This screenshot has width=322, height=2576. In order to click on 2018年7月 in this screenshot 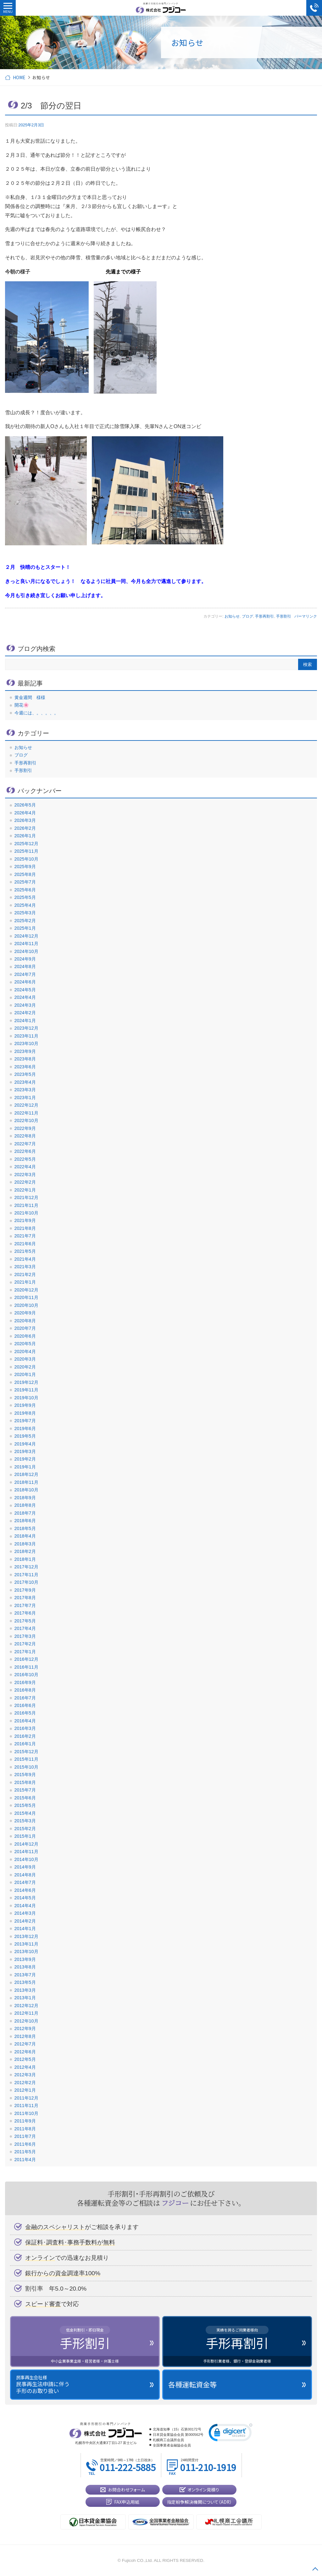, I will do `click(25, 1513)`.